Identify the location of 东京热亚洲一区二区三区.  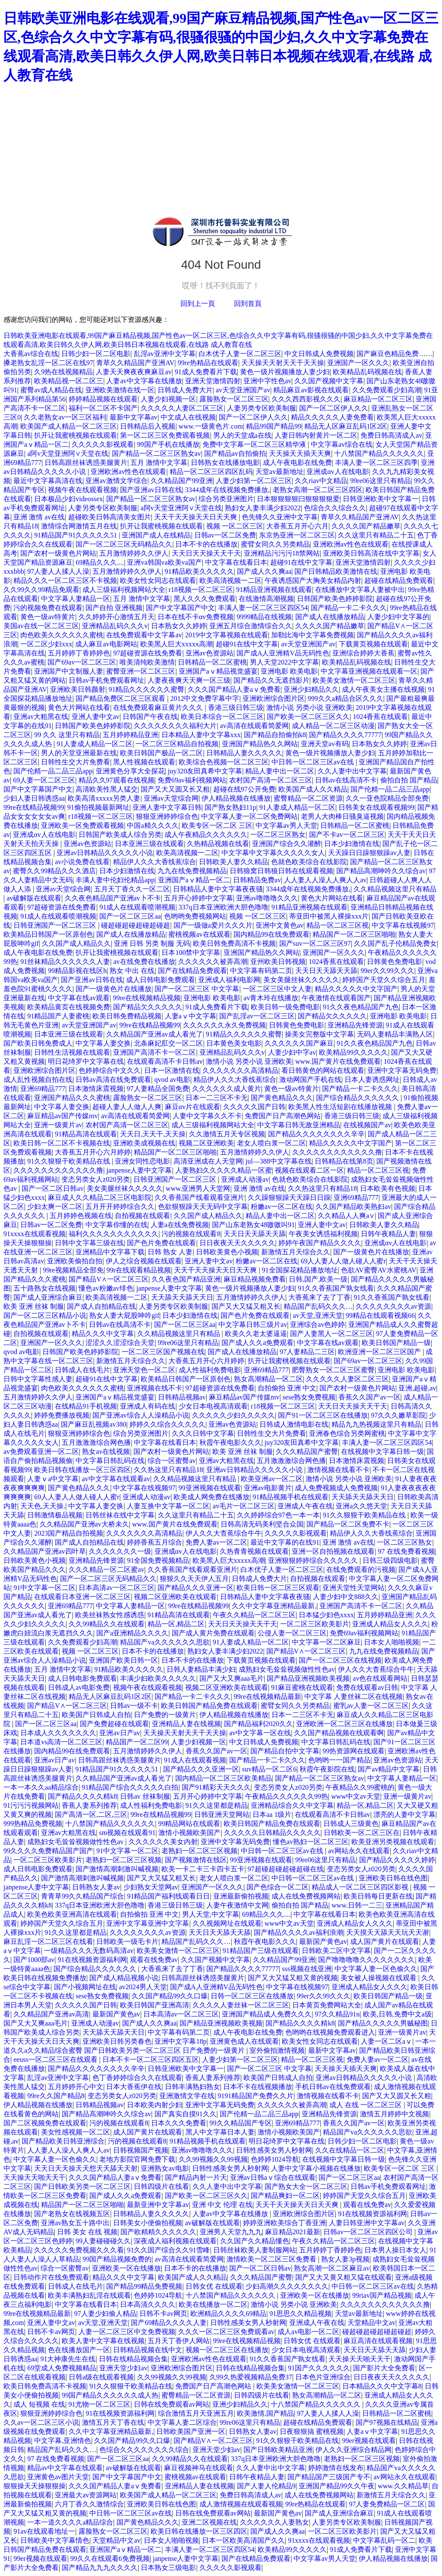
(297, 535).